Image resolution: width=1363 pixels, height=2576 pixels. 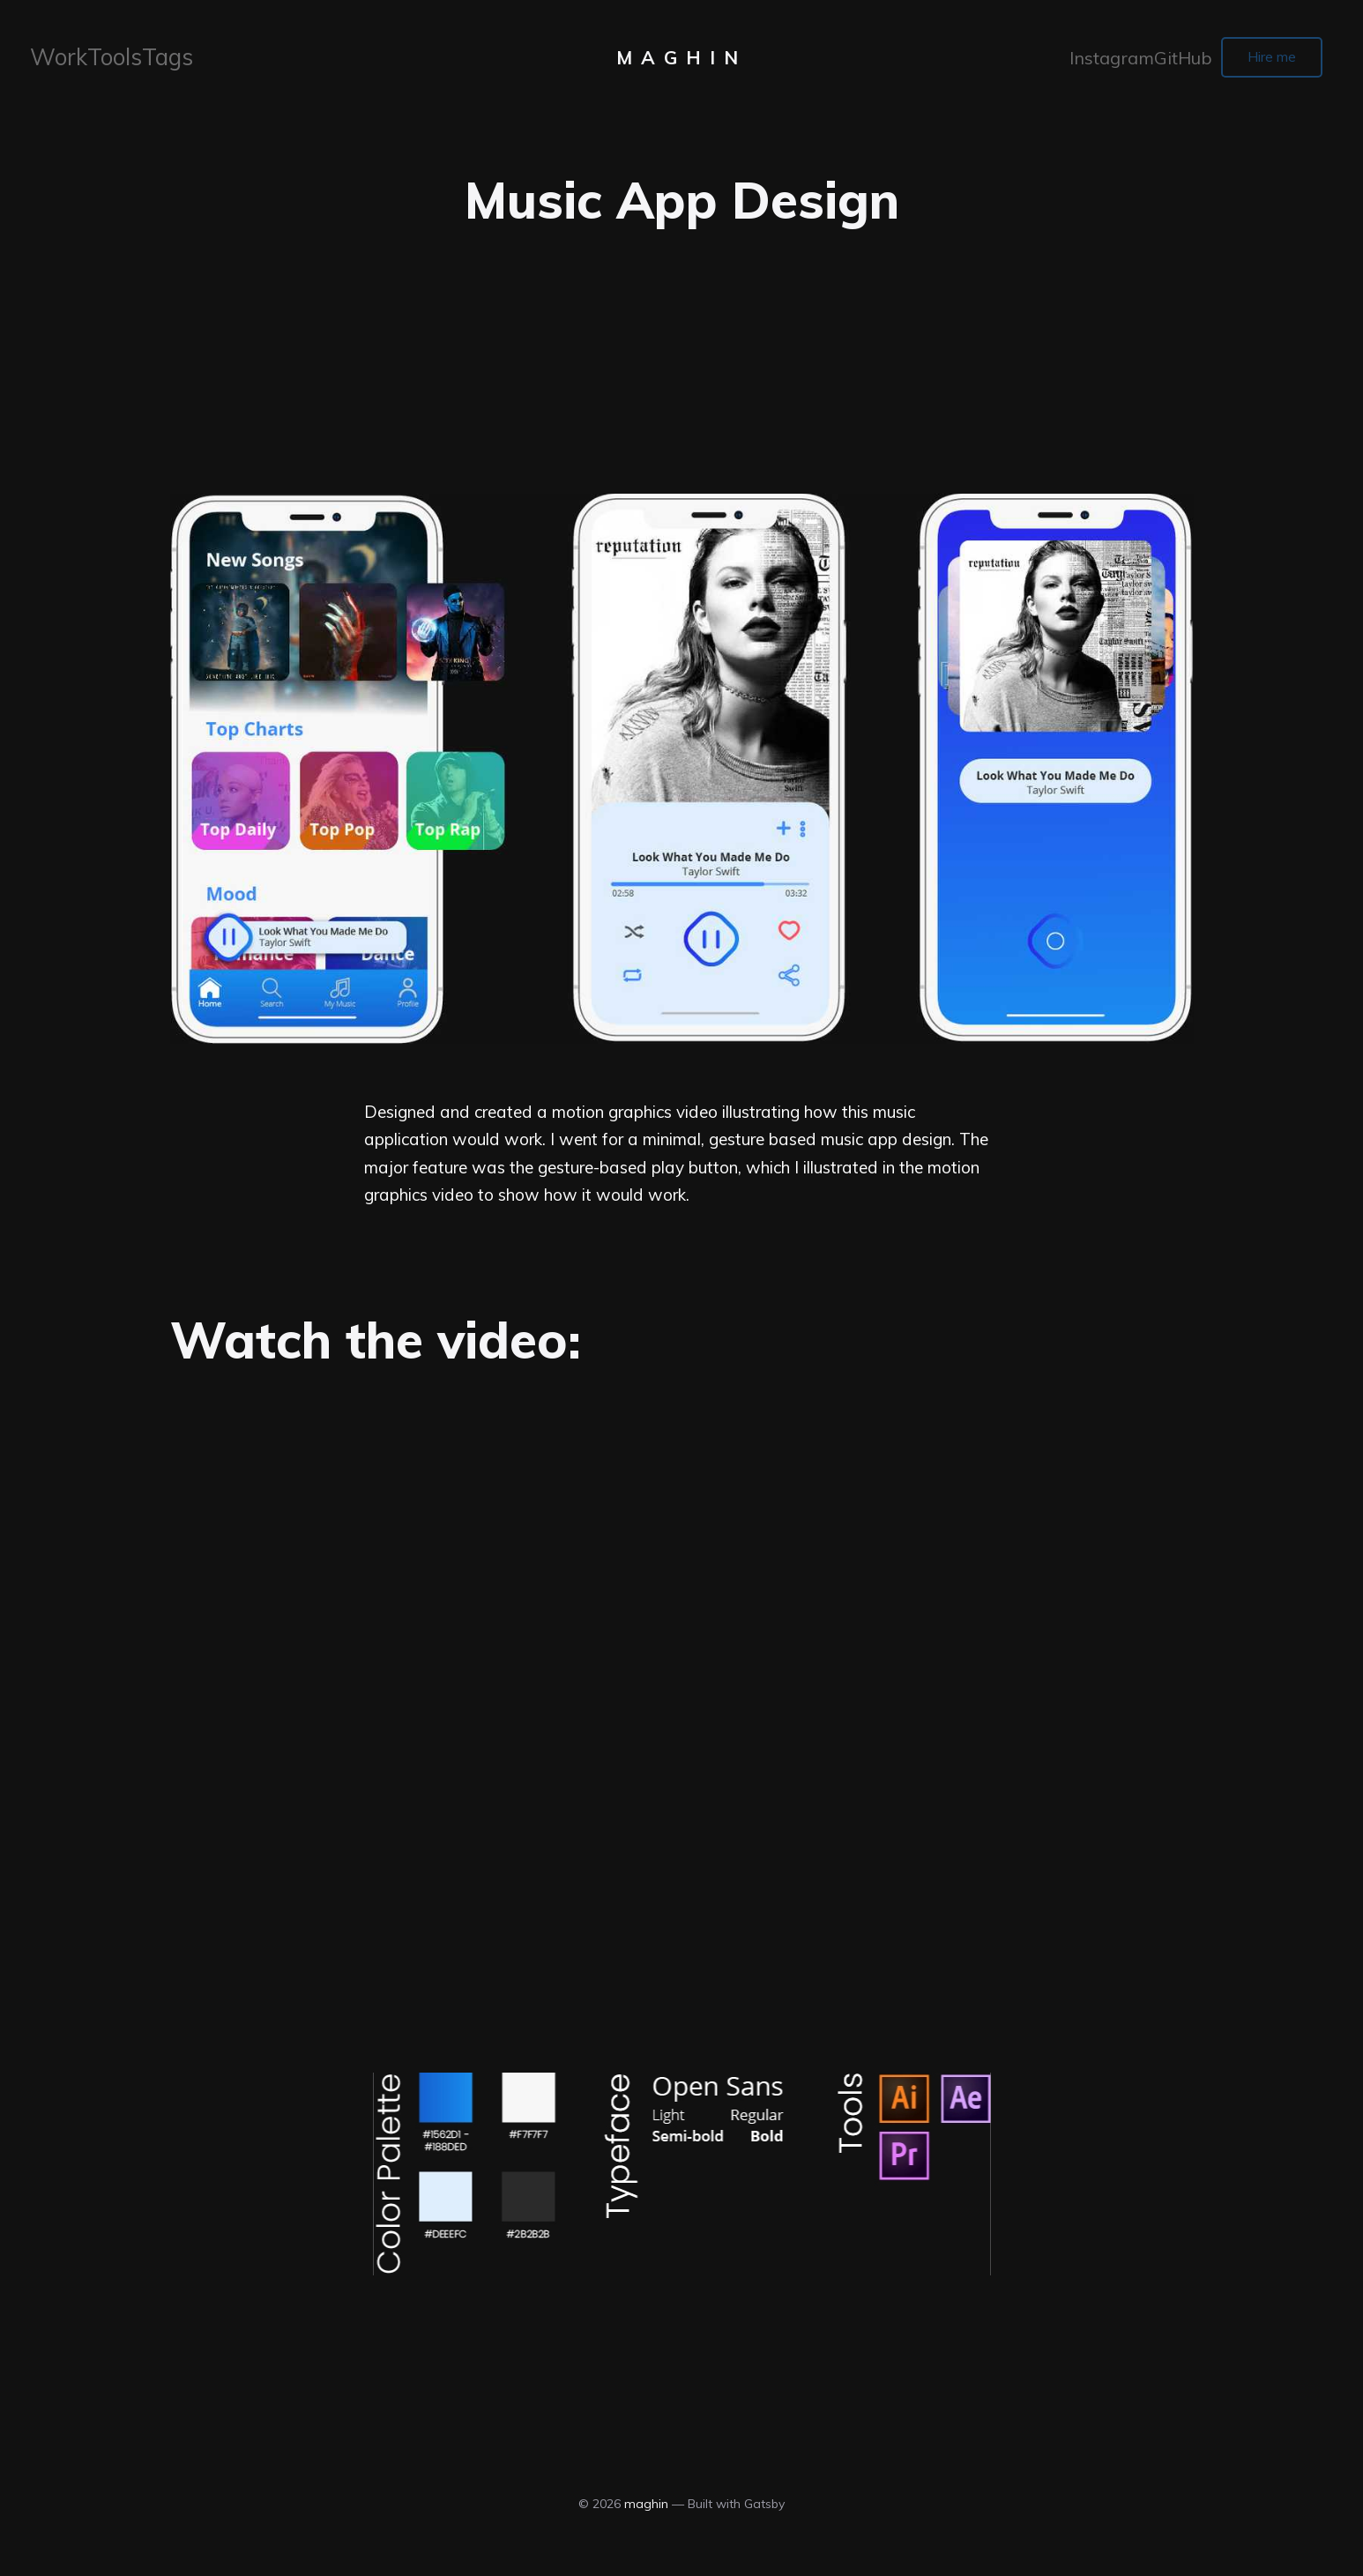 I want to click on Work, so click(x=56, y=60).